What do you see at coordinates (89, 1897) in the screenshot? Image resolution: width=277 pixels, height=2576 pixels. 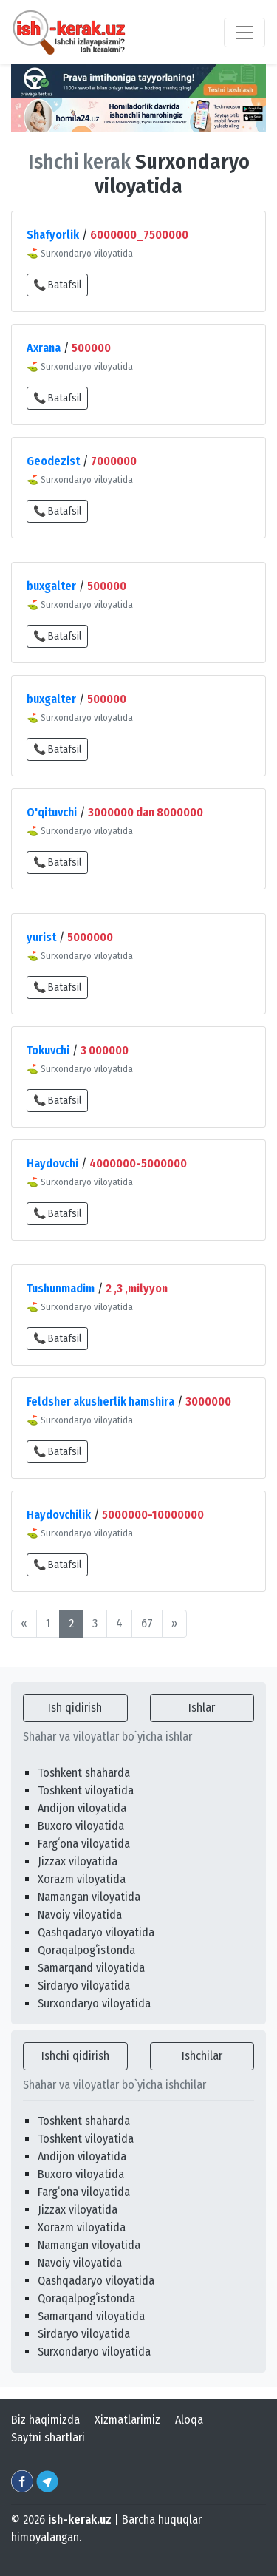 I see `Namangan viloyatida` at bounding box center [89, 1897].